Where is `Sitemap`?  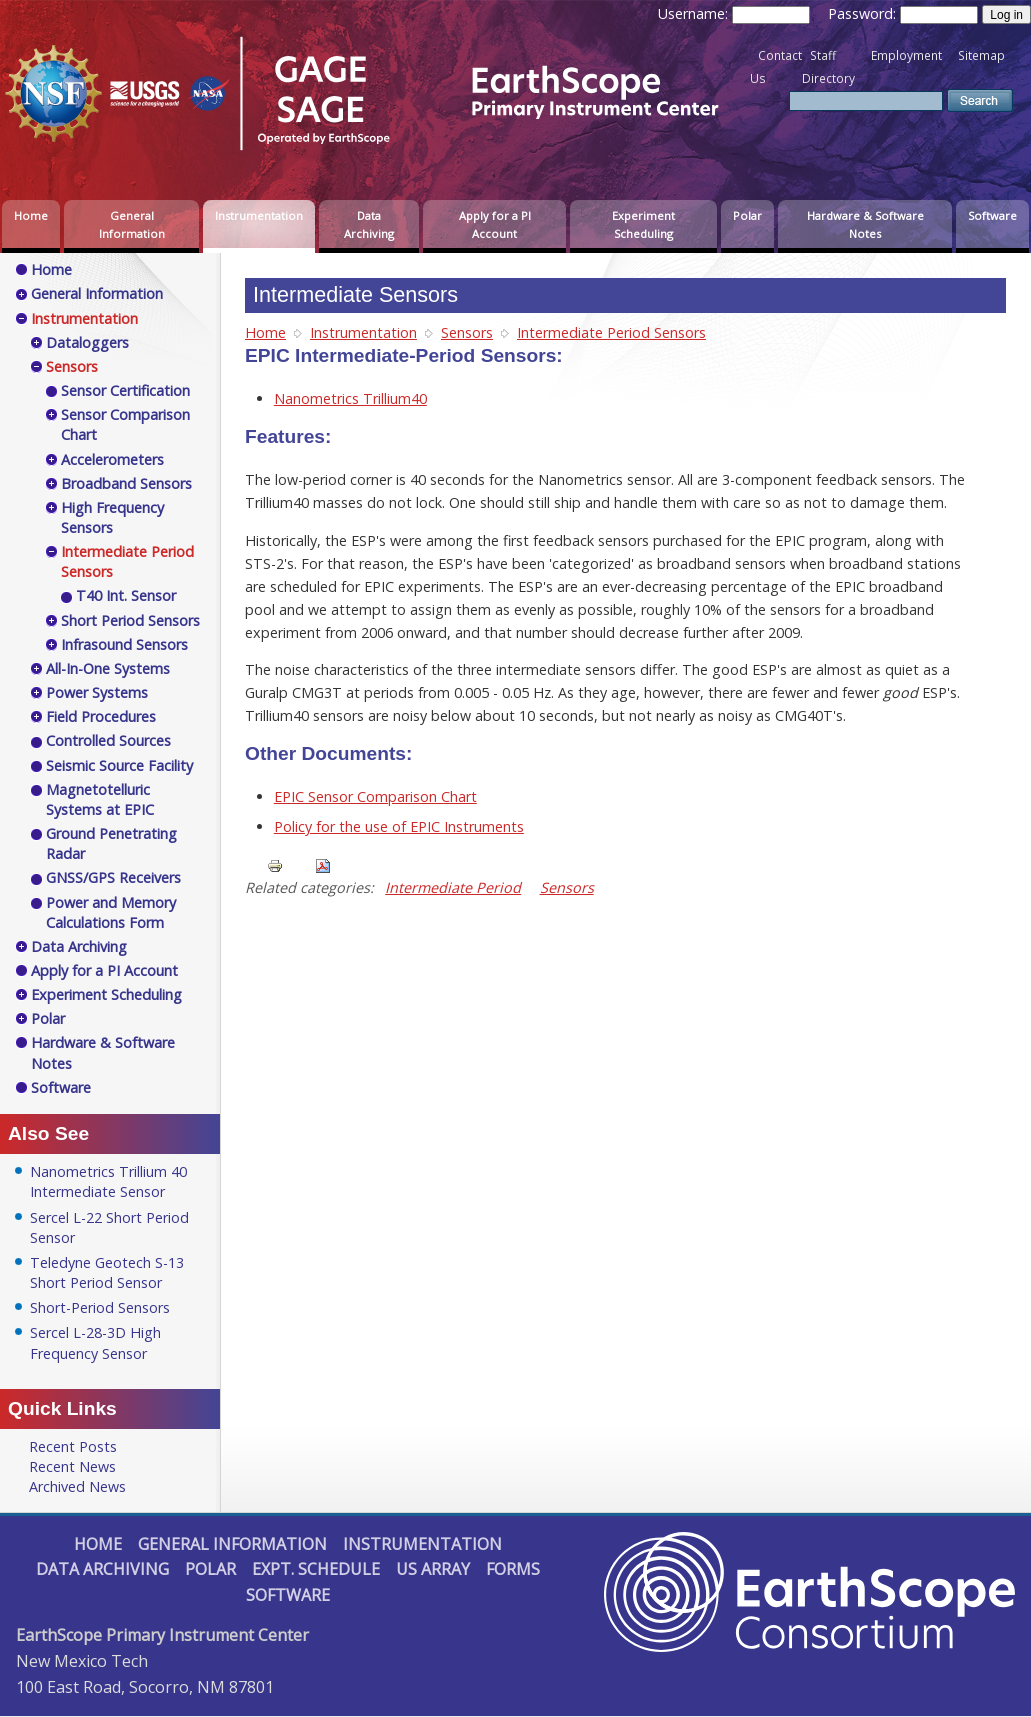
Sitemap is located at coordinates (981, 55).